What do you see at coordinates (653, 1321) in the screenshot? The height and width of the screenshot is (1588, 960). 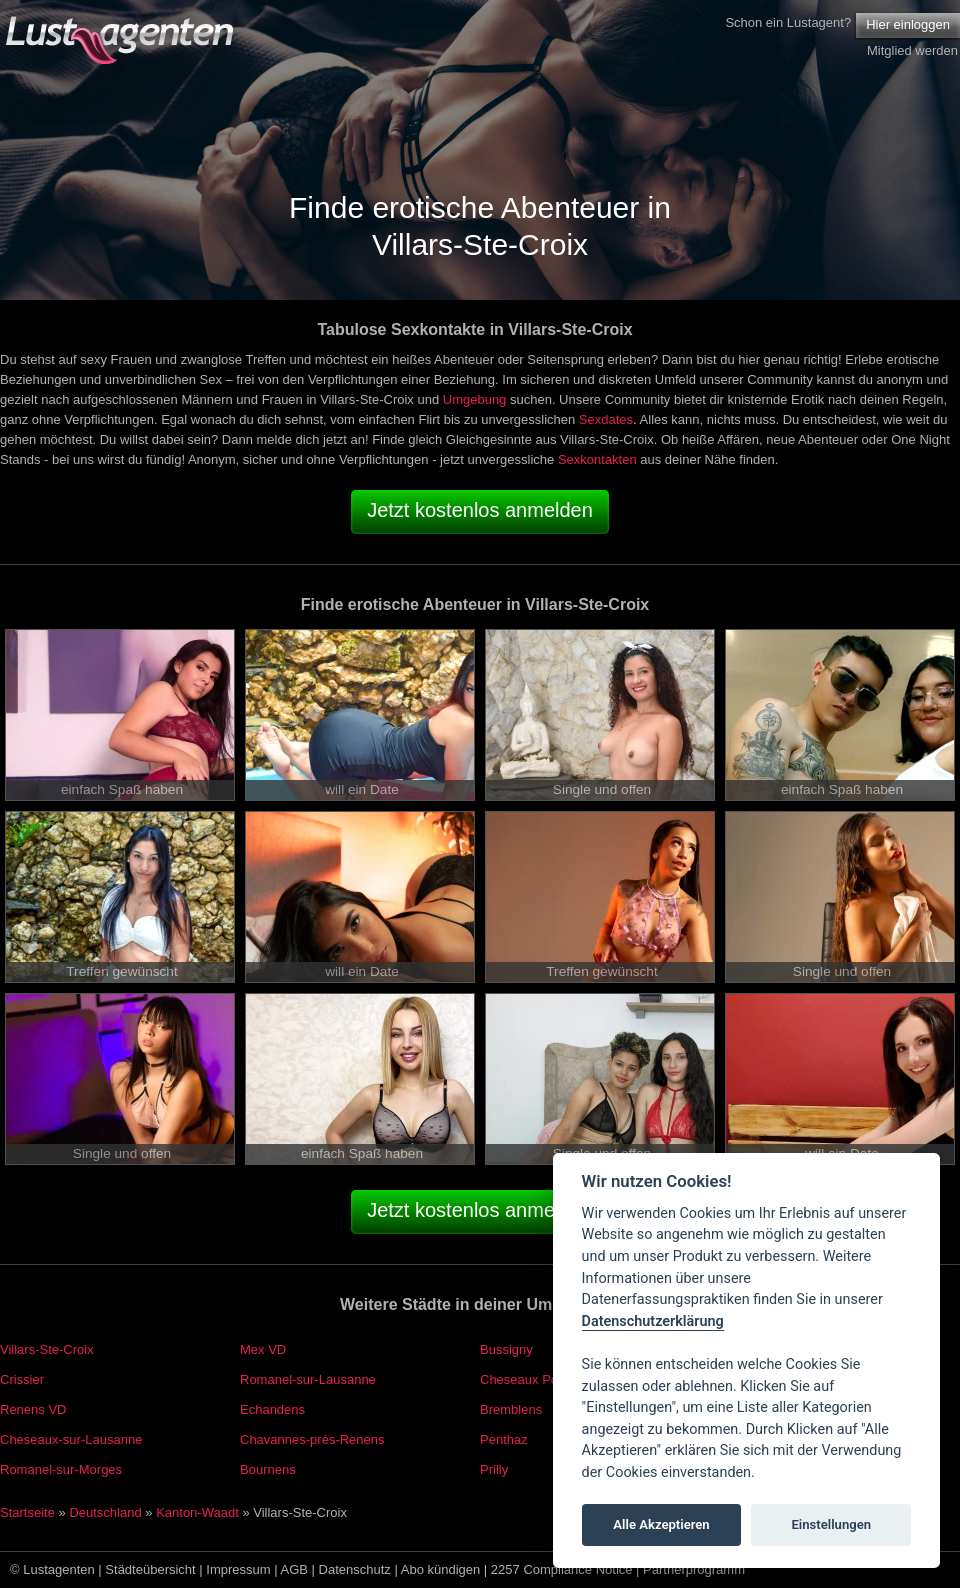 I see `Datenschutzerklärung [Cookie policy]` at bounding box center [653, 1321].